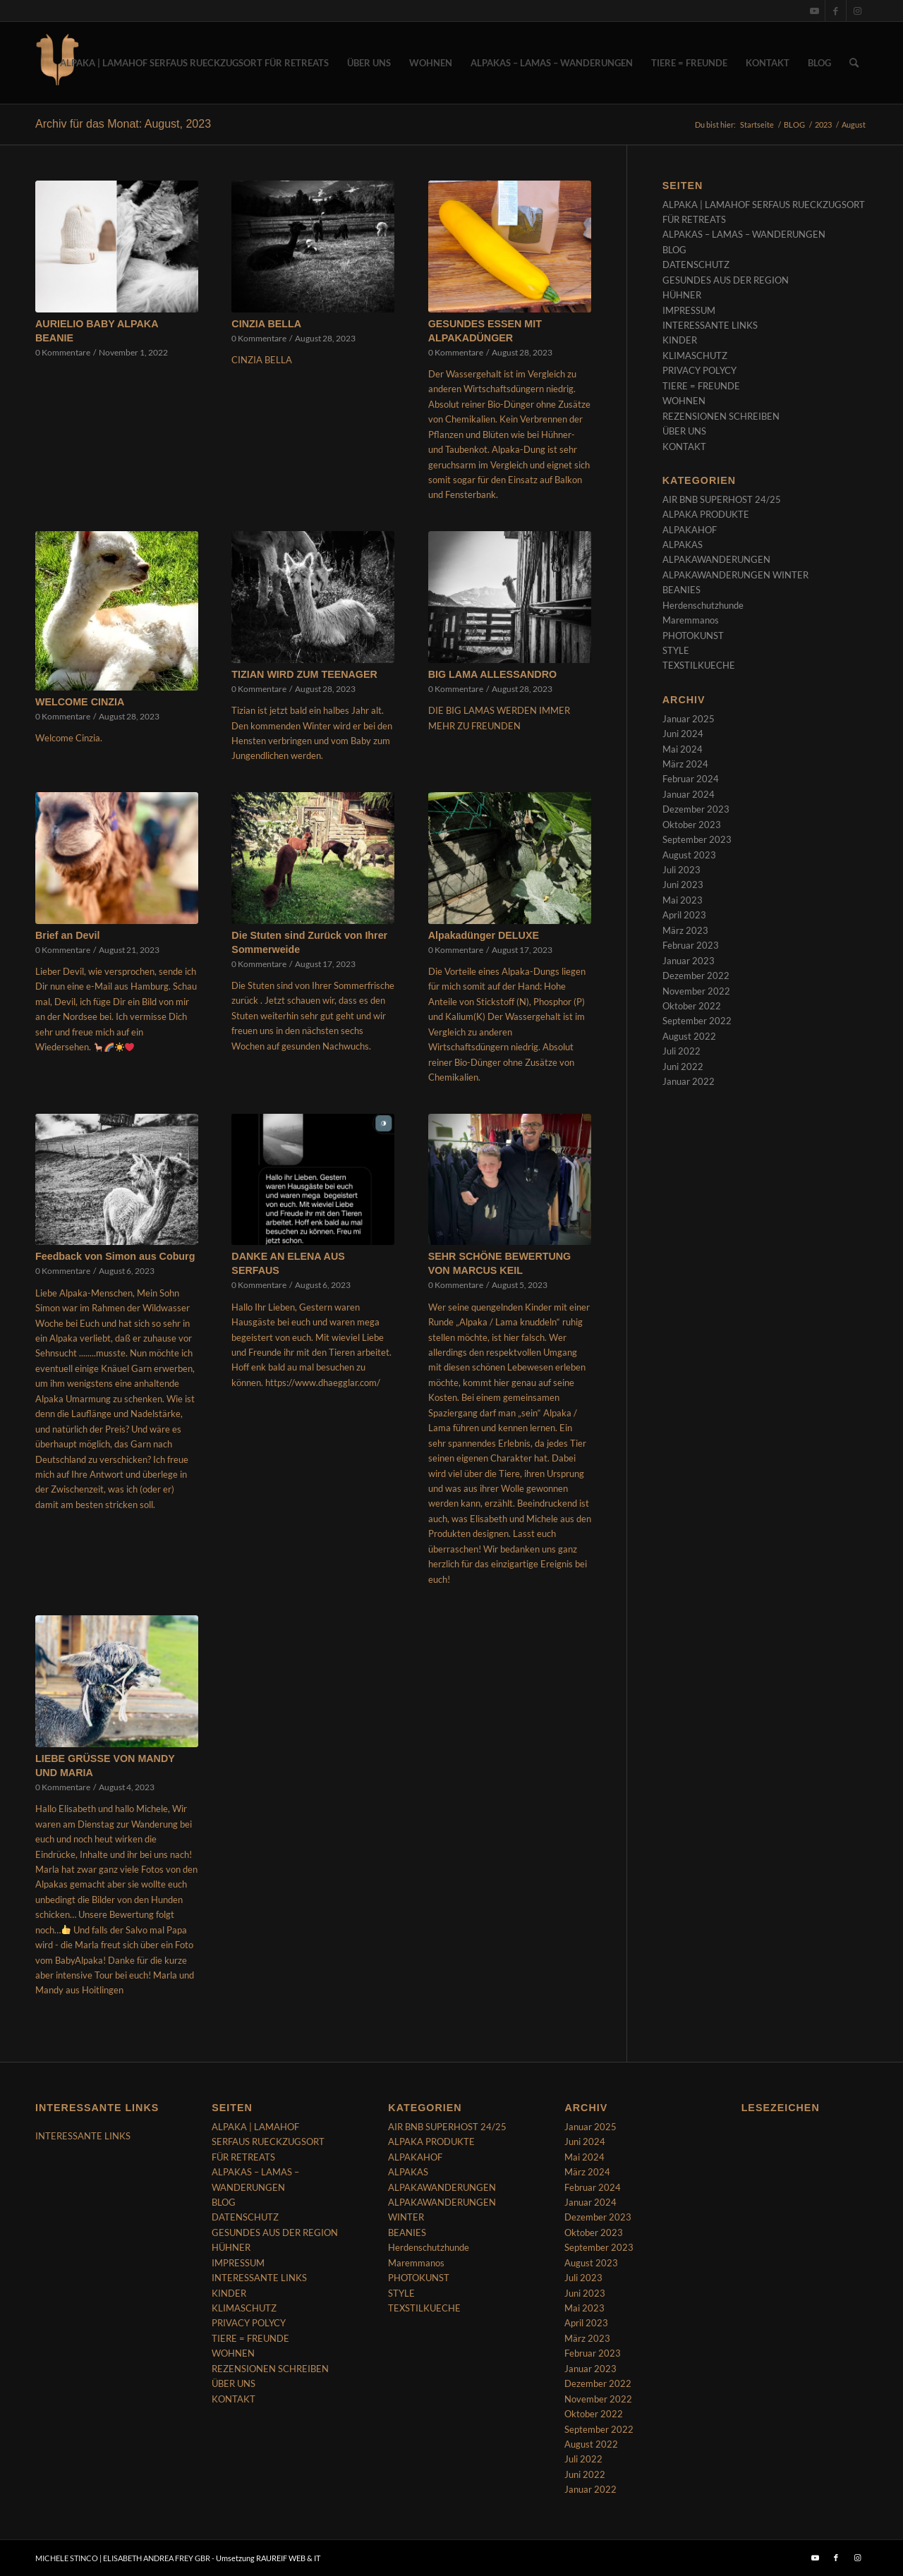  Describe the element at coordinates (689, 1036) in the screenshot. I see `August 2022` at that location.